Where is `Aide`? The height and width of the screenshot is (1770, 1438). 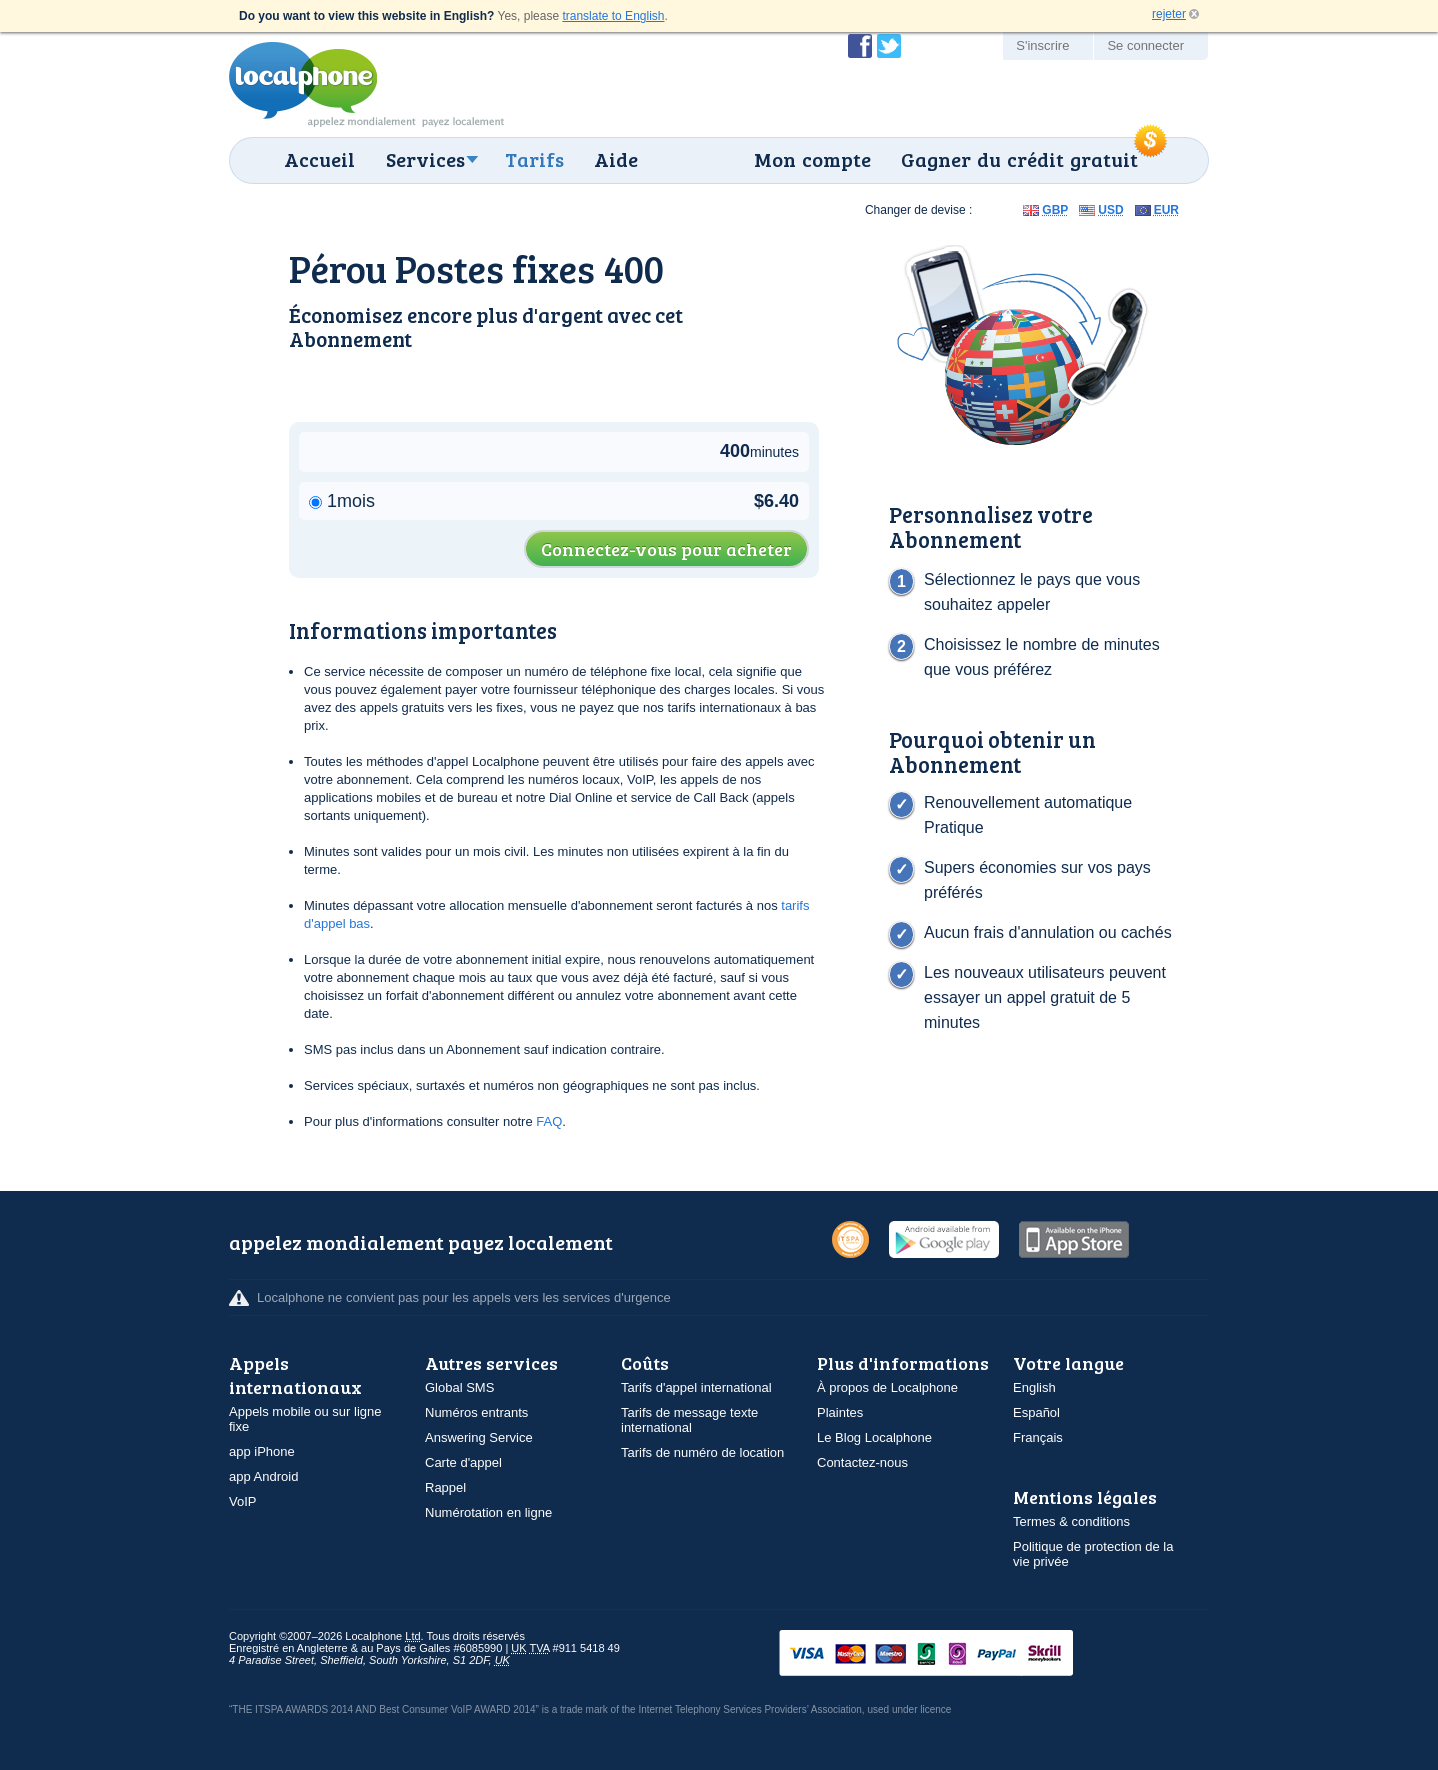 Aide is located at coordinates (616, 159).